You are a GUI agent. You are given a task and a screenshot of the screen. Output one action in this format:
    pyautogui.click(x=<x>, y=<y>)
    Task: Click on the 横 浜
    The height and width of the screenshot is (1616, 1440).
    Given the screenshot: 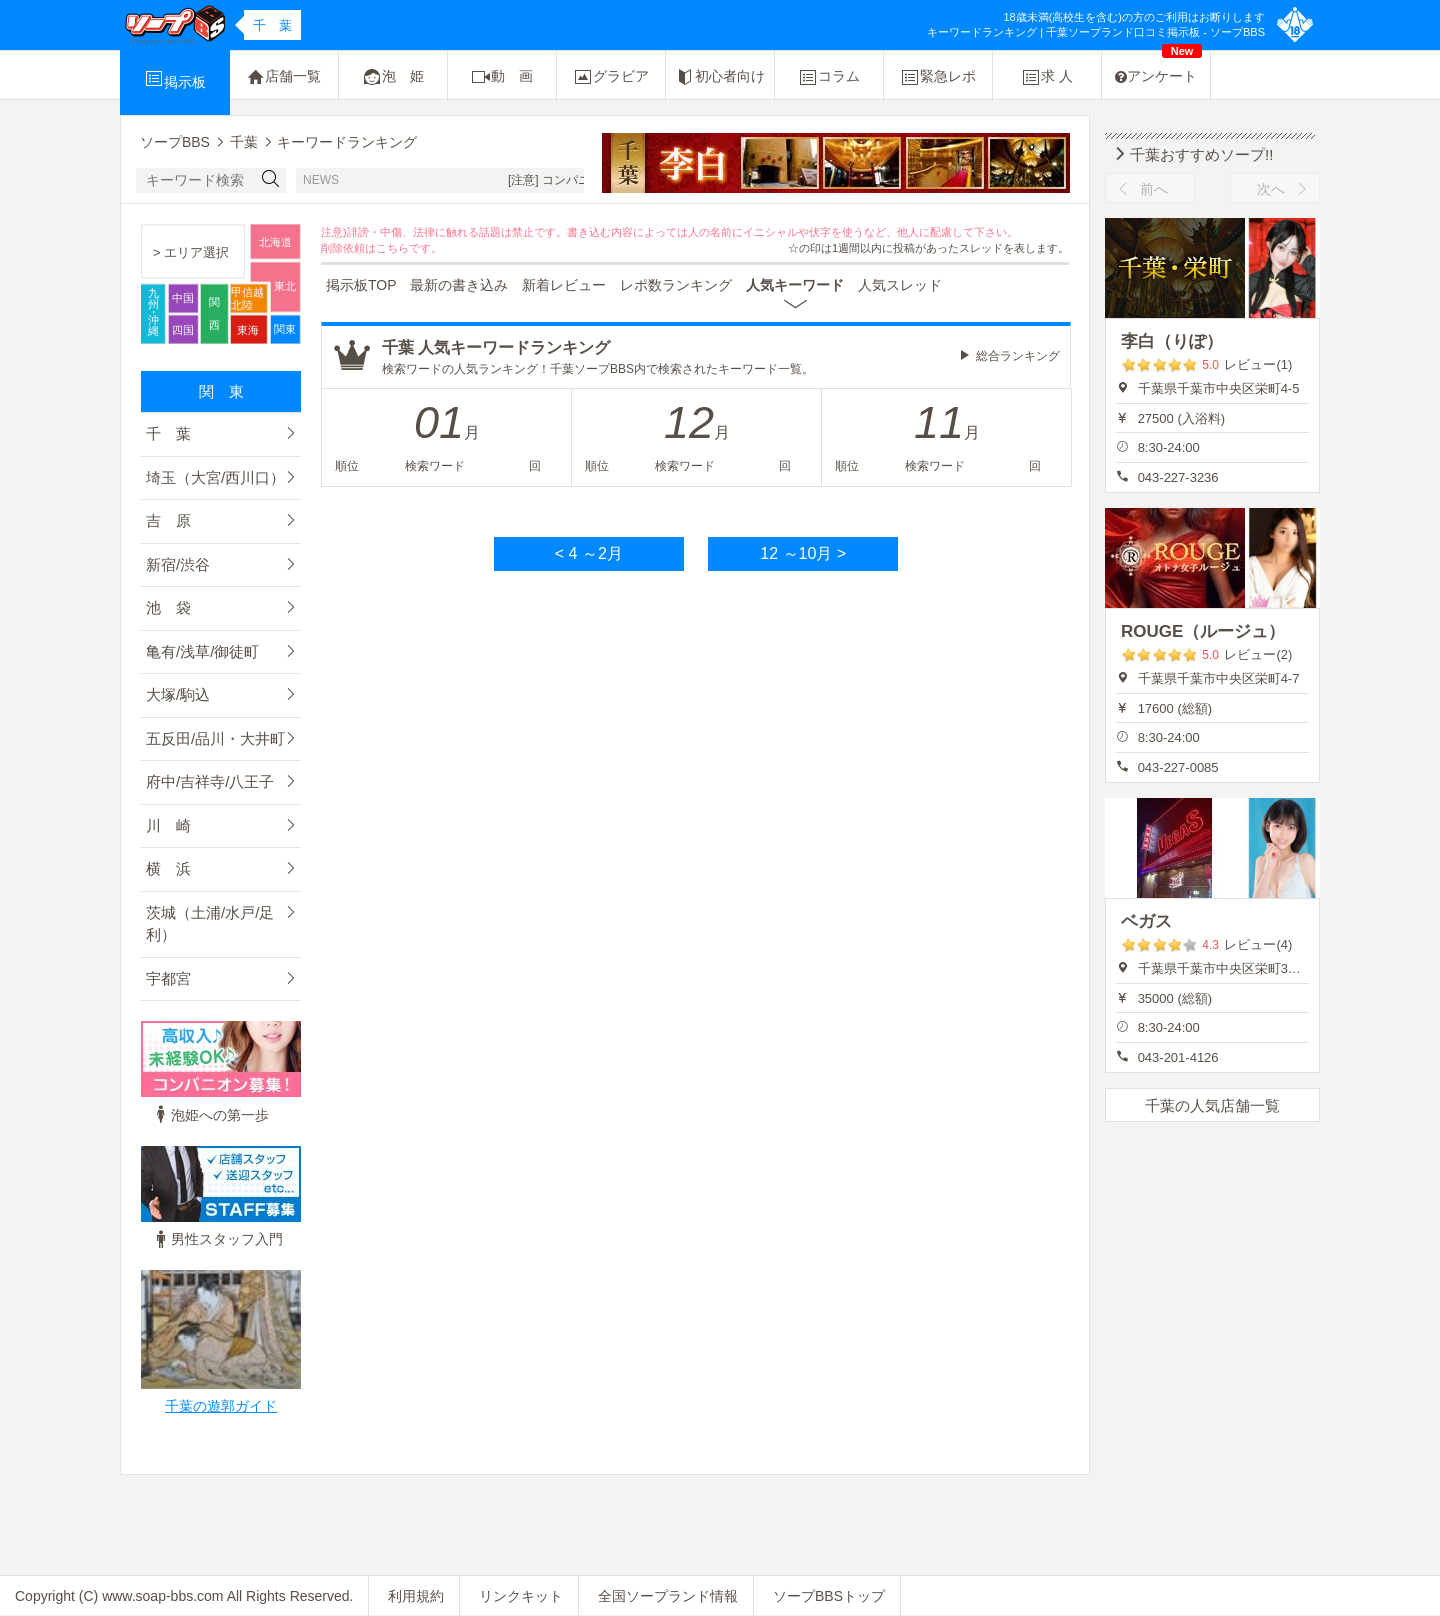 What is the action you would take?
    pyautogui.click(x=168, y=868)
    